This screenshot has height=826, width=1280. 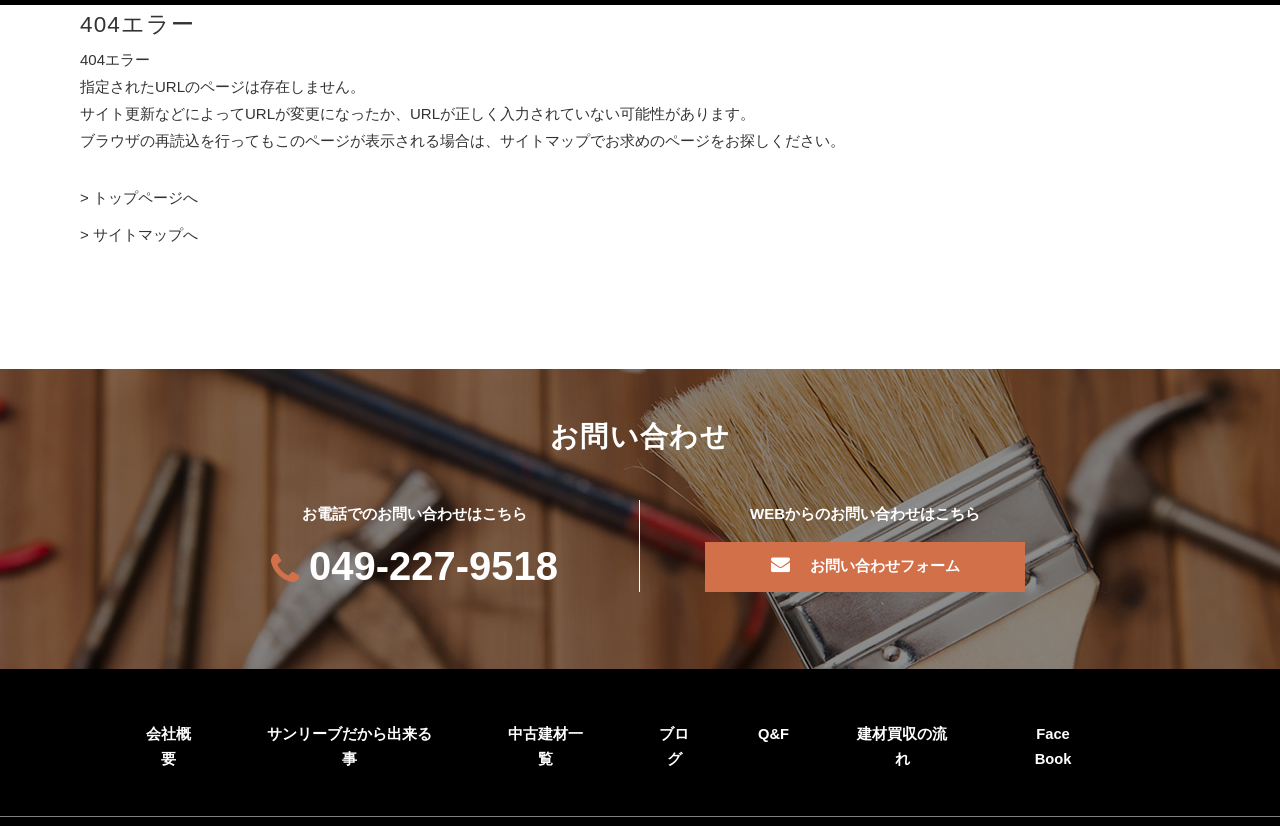 I want to click on トップページへ, so click(x=145, y=197).